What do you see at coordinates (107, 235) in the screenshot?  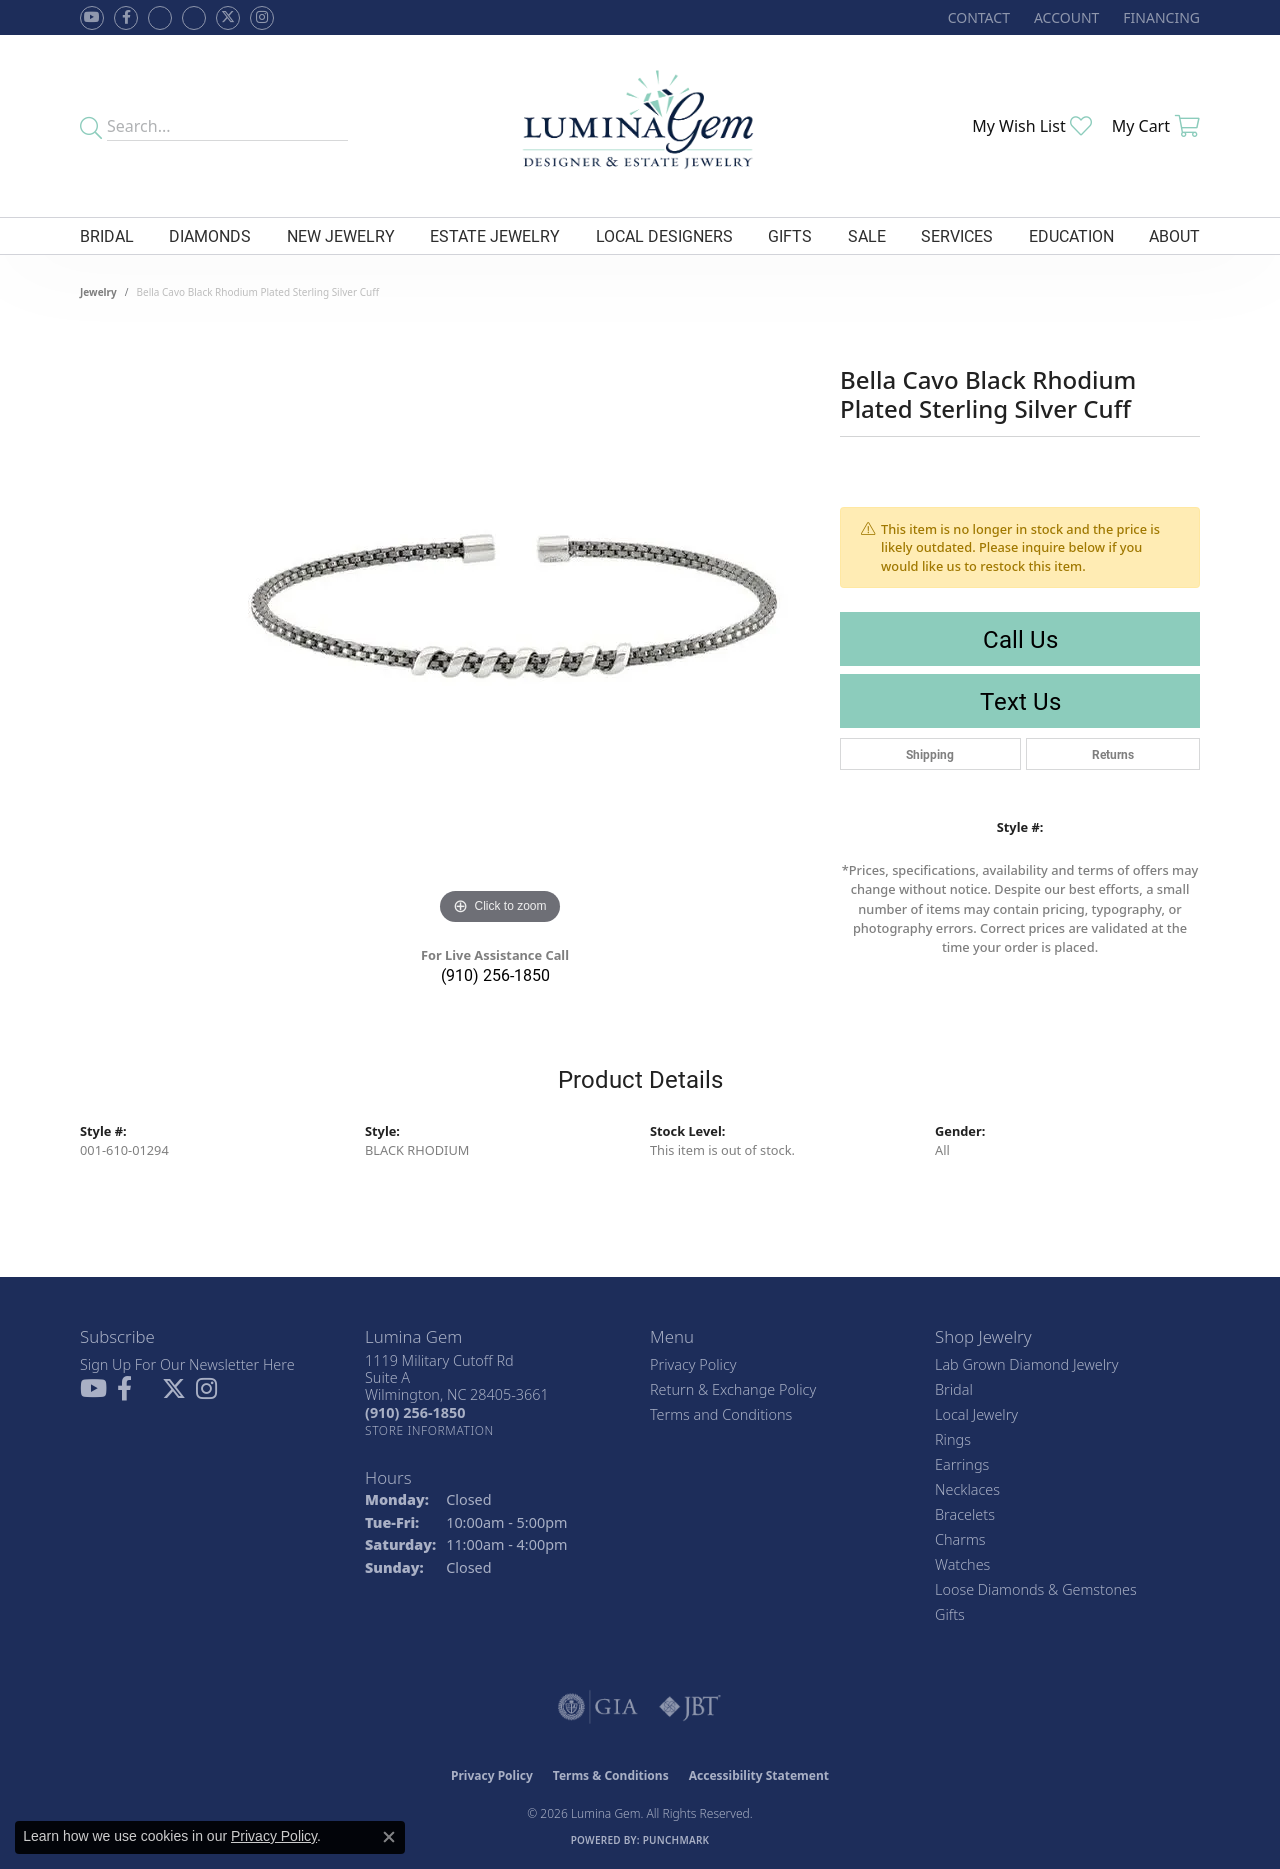 I see `Bridal` at bounding box center [107, 235].